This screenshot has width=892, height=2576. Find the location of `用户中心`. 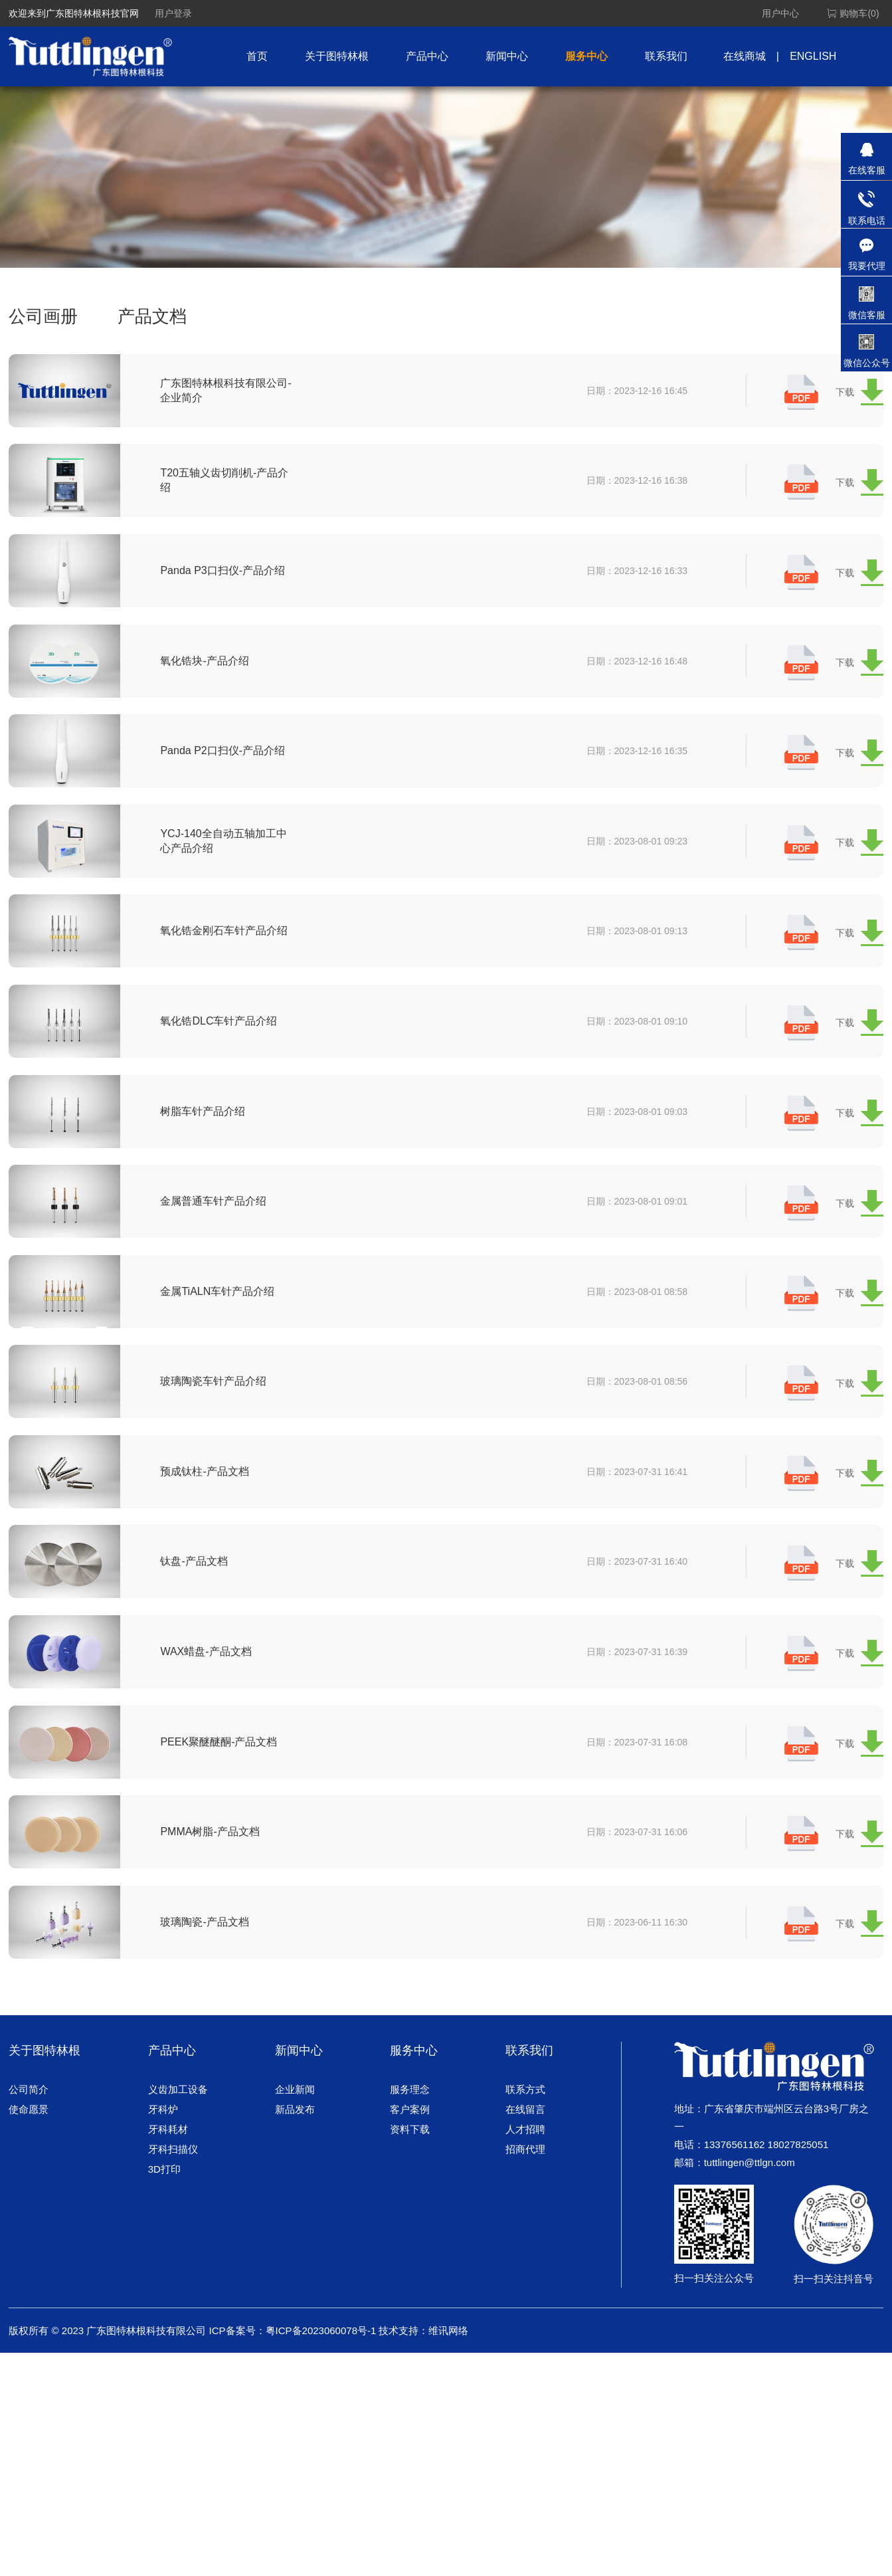

用户中心 is located at coordinates (780, 13).